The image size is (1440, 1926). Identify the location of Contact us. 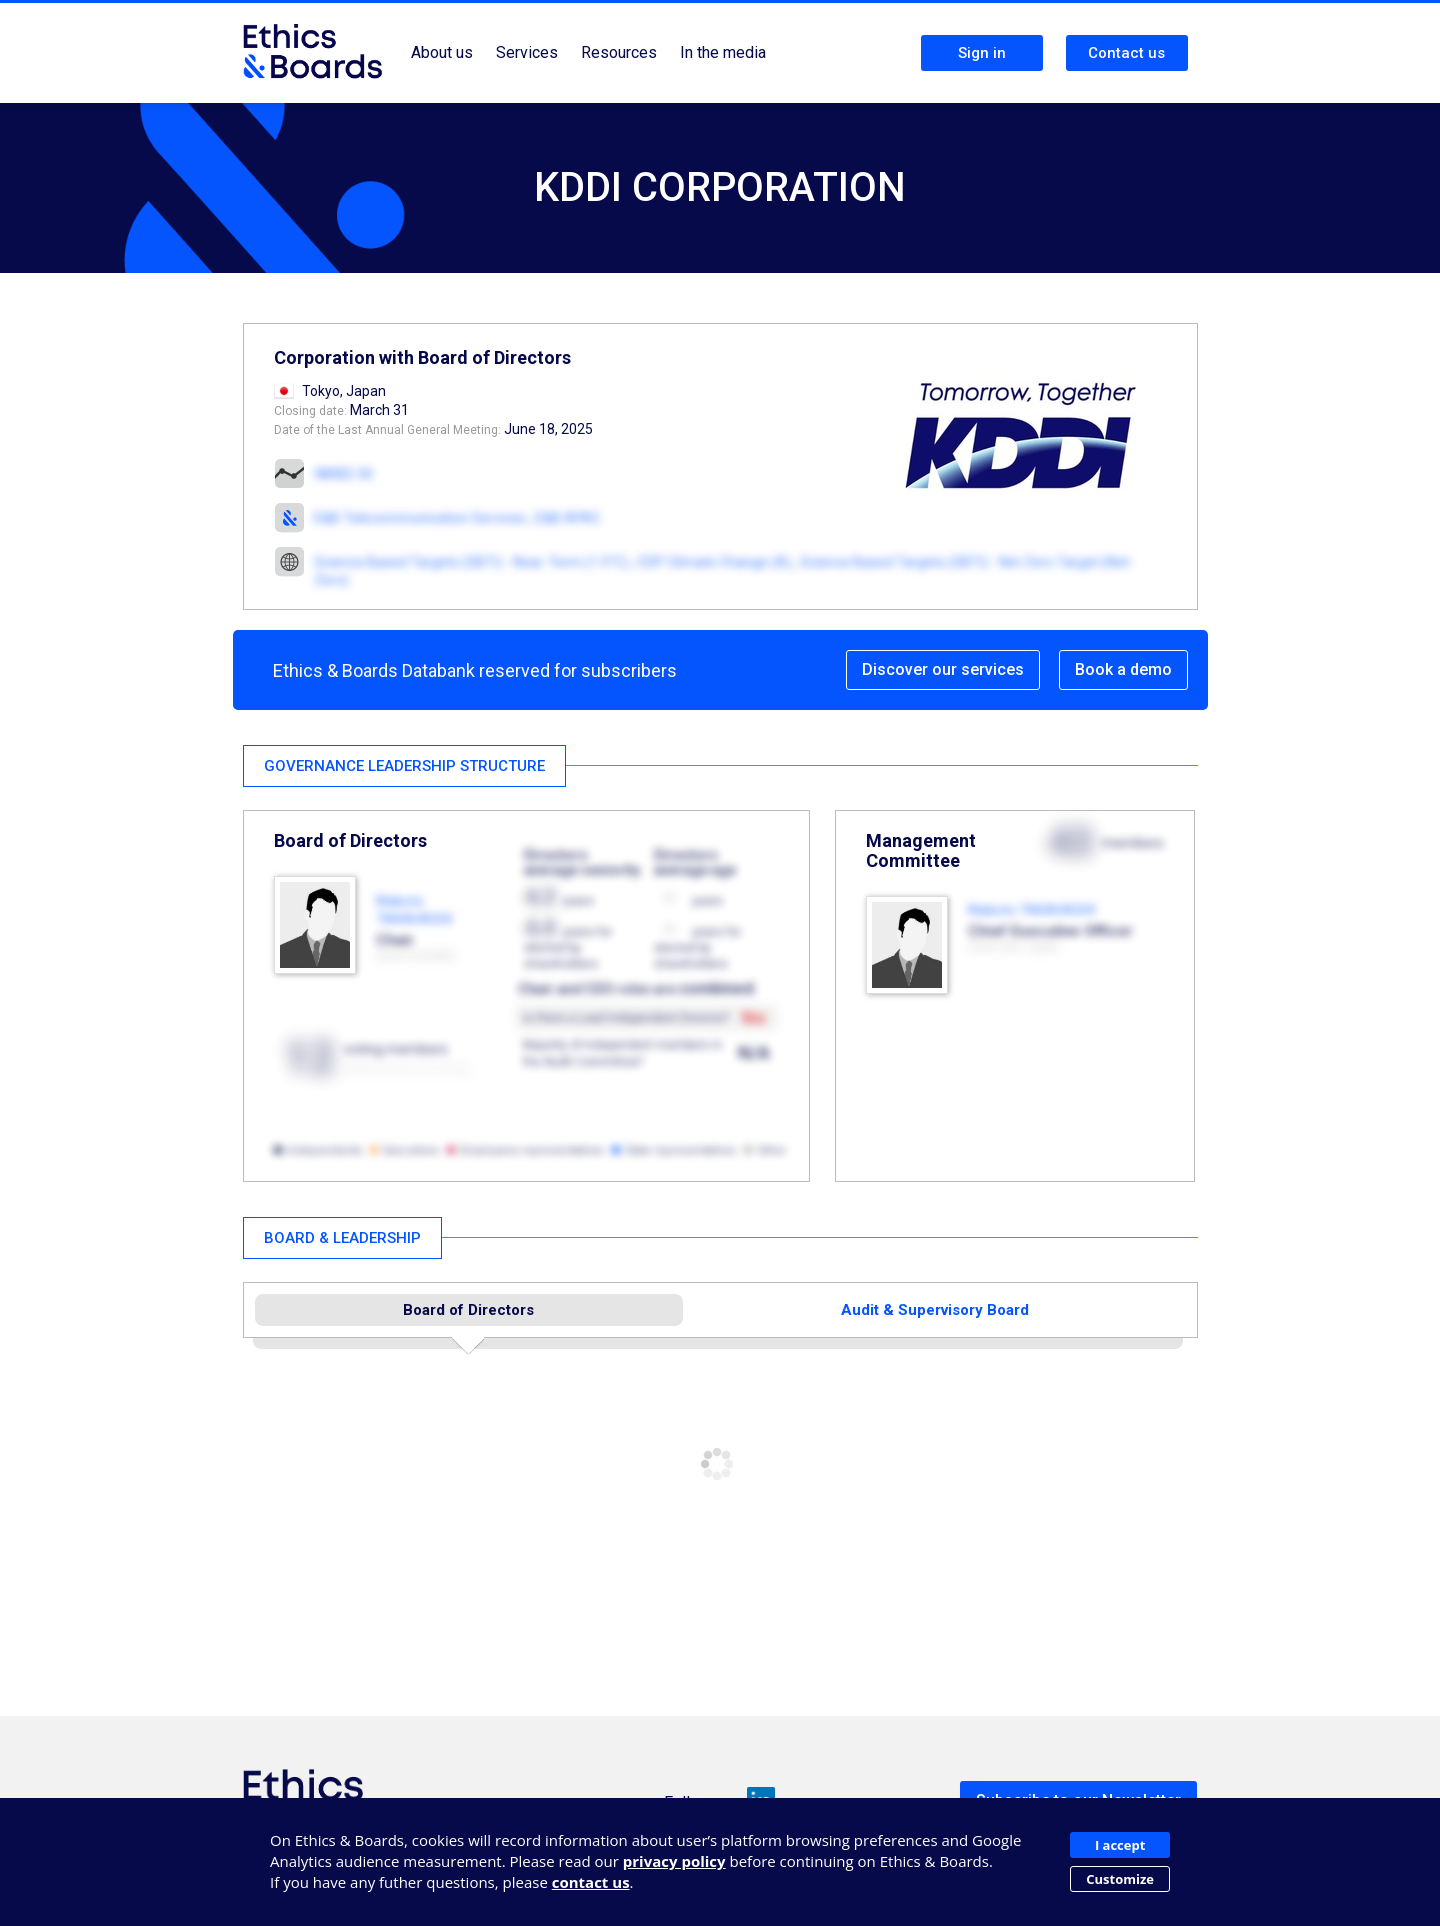
(1126, 53).